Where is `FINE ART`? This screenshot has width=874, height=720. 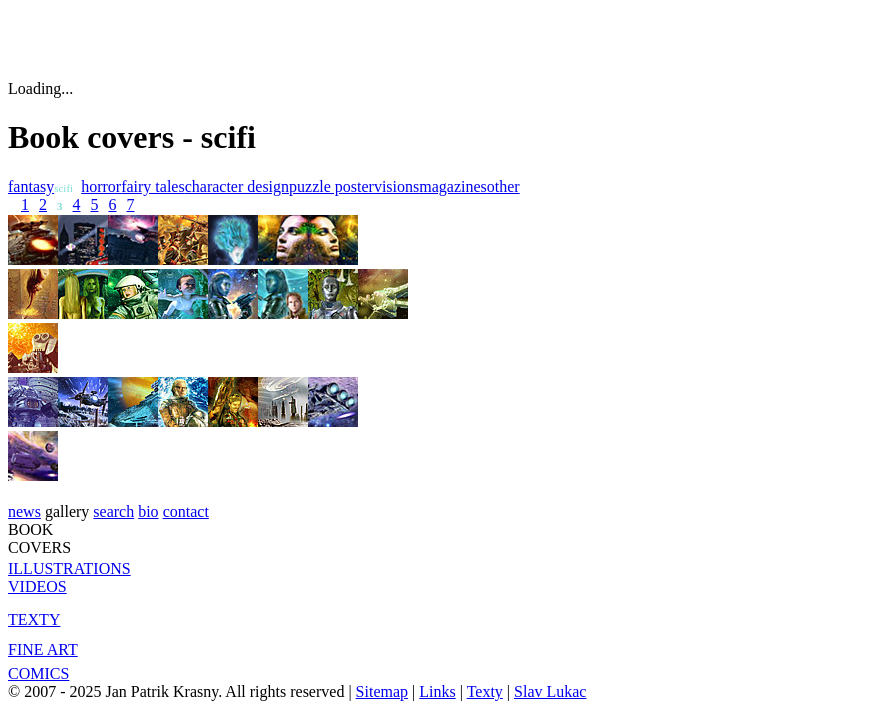
FINE ART is located at coordinates (43, 649).